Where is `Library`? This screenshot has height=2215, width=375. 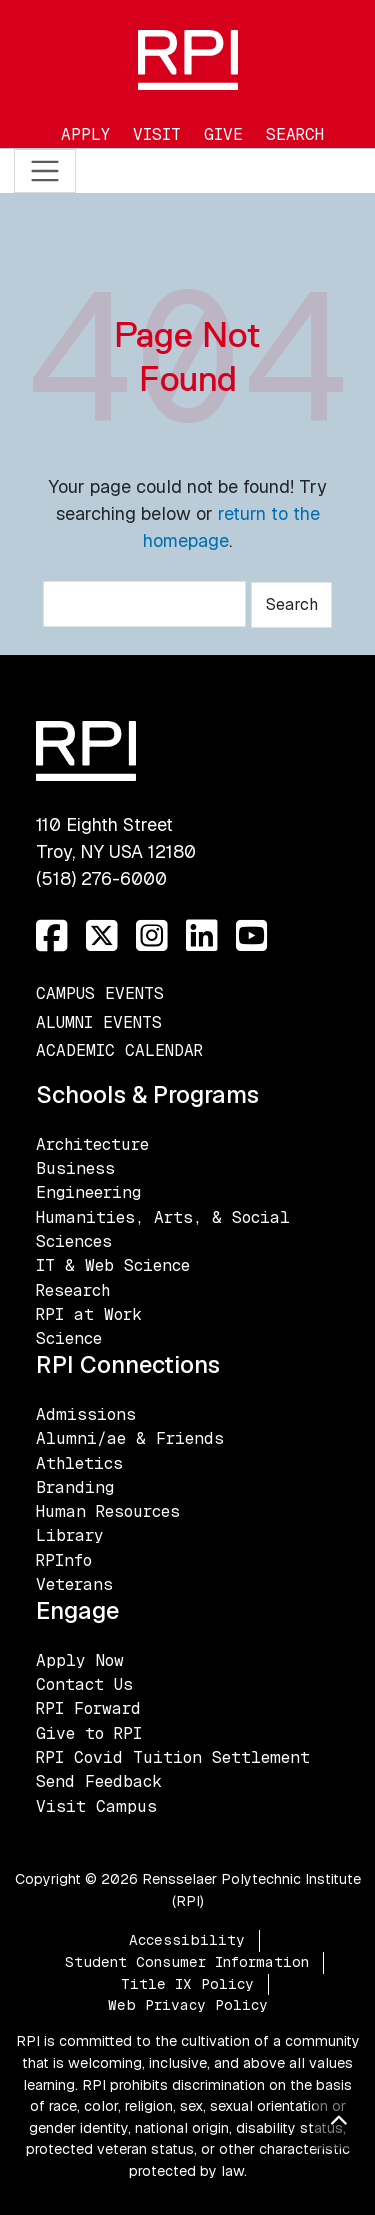 Library is located at coordinates (70, 1535).